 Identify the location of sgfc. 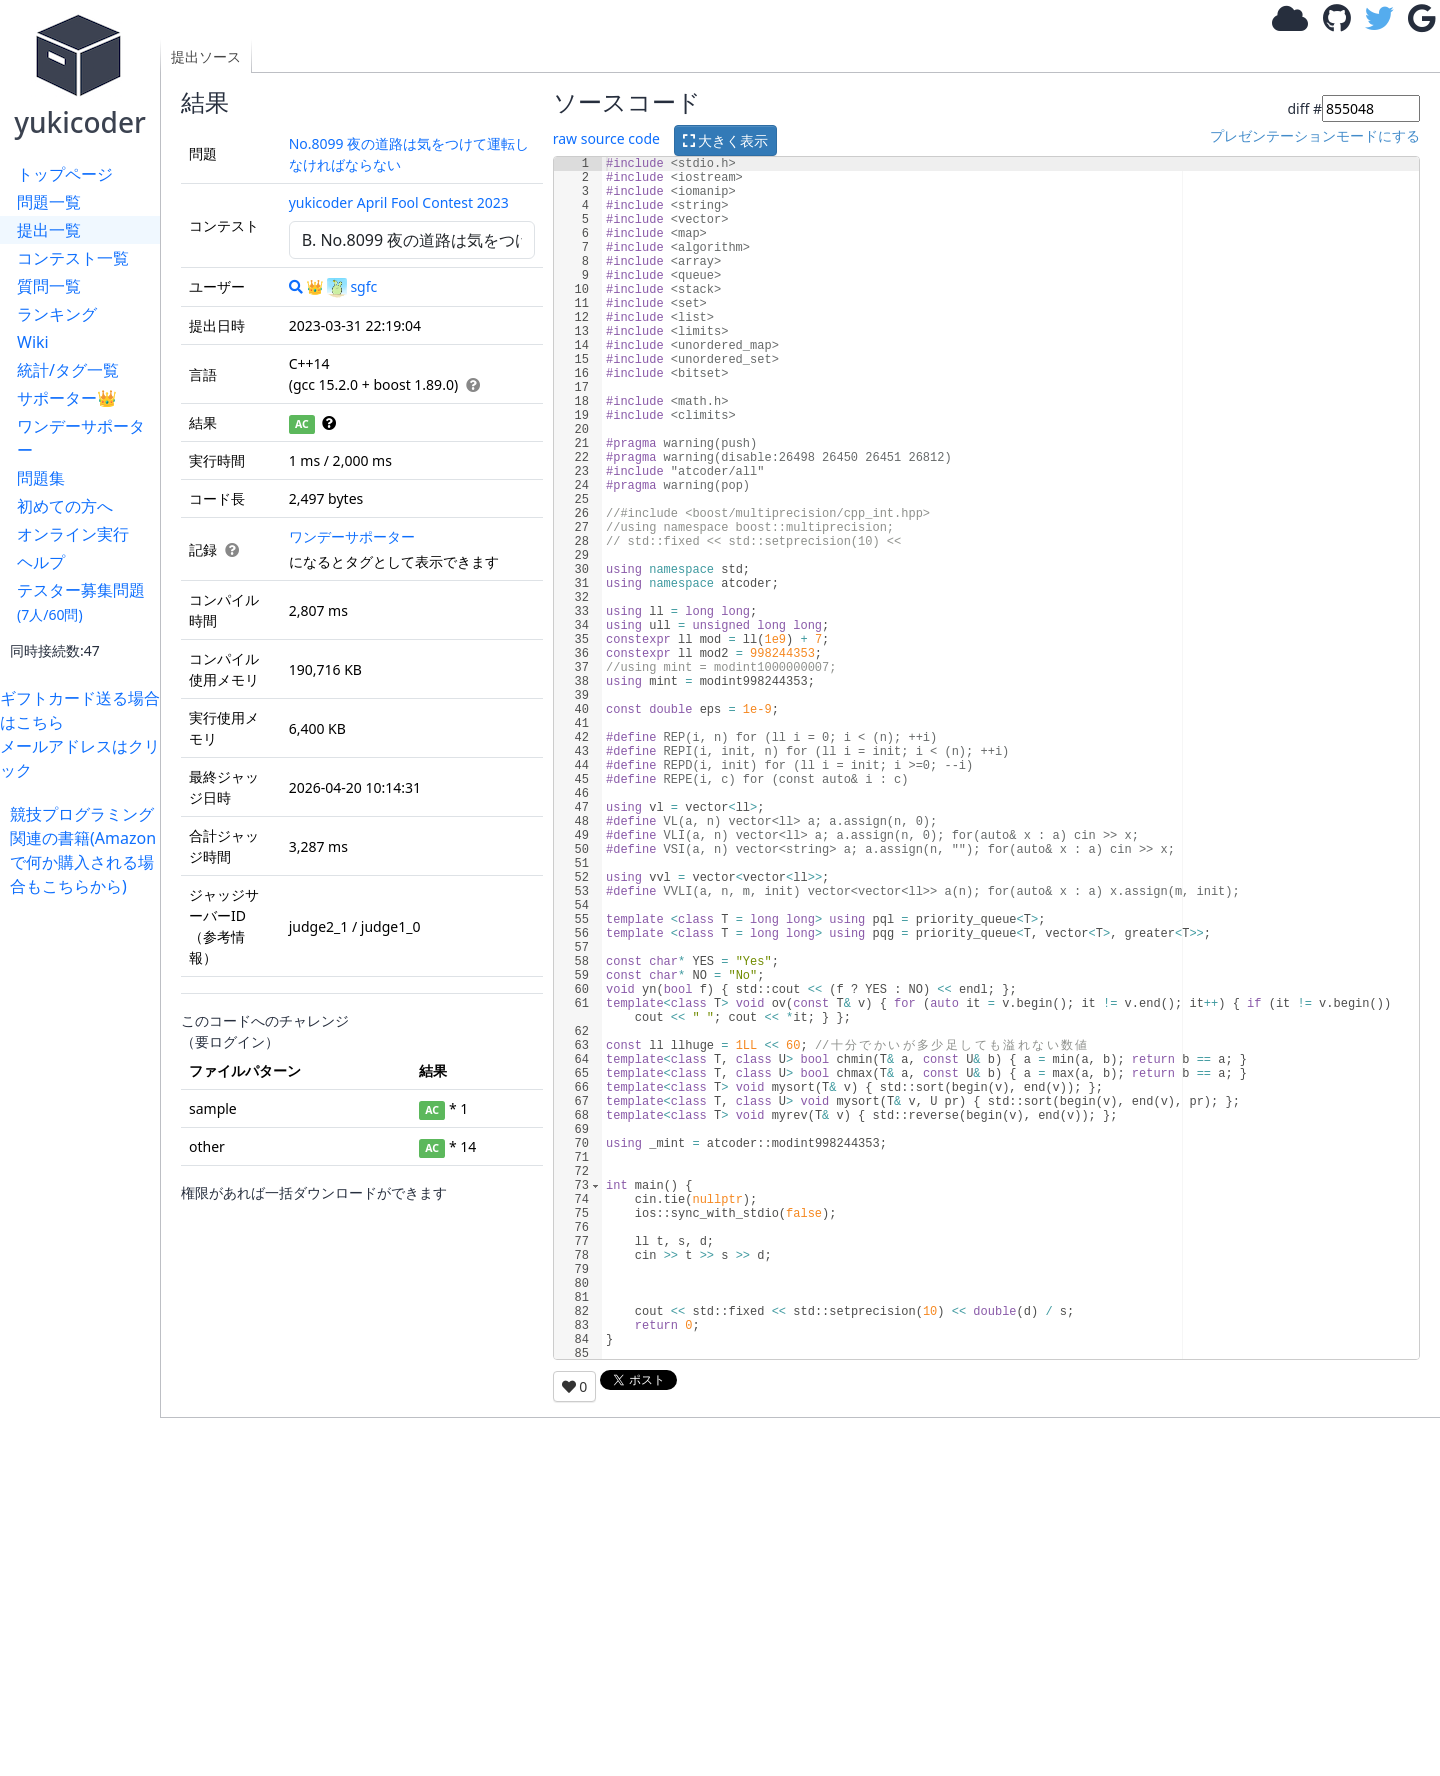
(352, 286).